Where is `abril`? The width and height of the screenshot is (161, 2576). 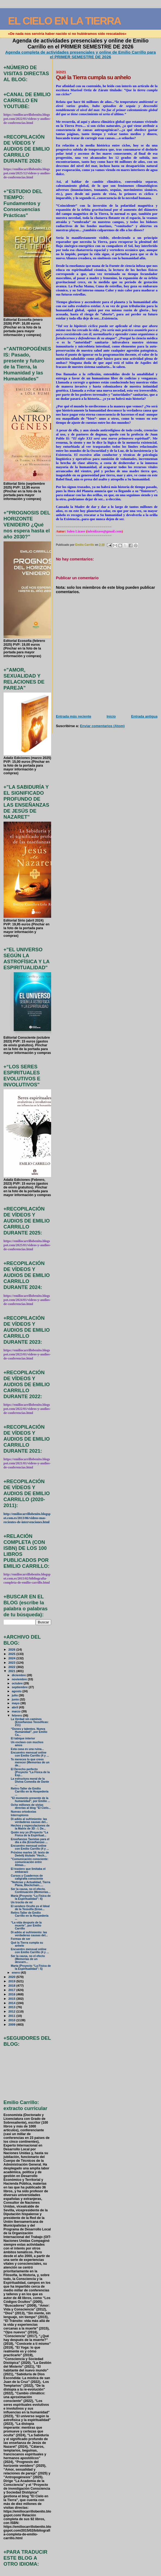 abril is located at coordinates (15, 1707).